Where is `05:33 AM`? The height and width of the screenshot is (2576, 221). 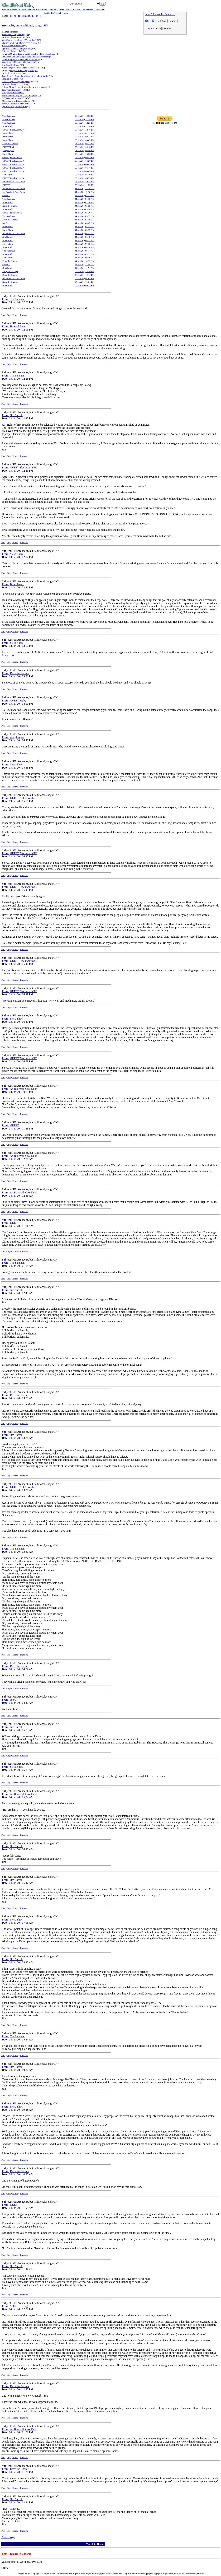
05:33 AM is located at coordinates (89, 230).